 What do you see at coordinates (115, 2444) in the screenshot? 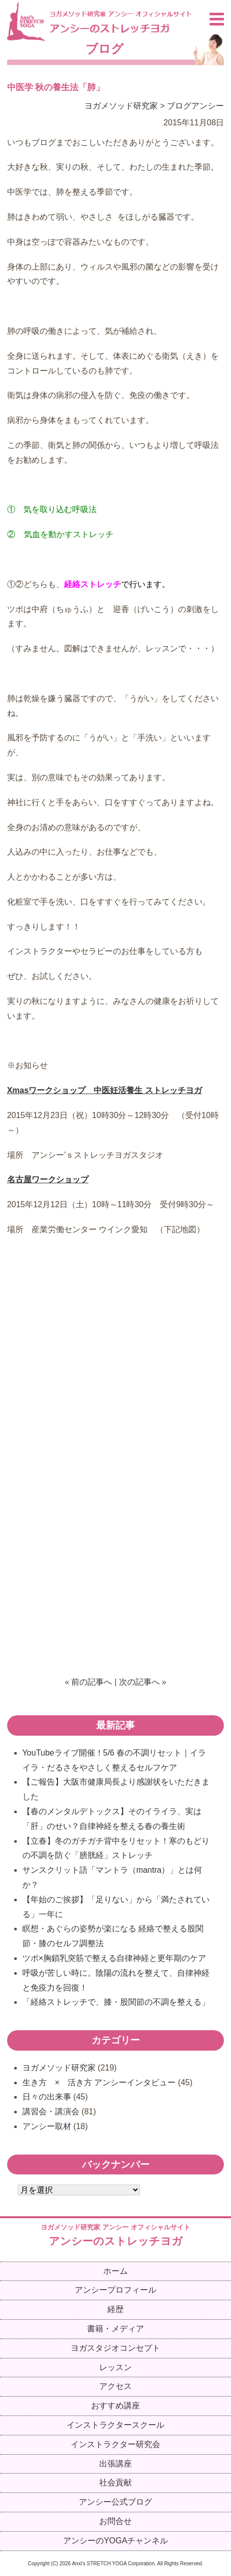
I see `インストラクター研究会` at bounding box center [115, 2444].